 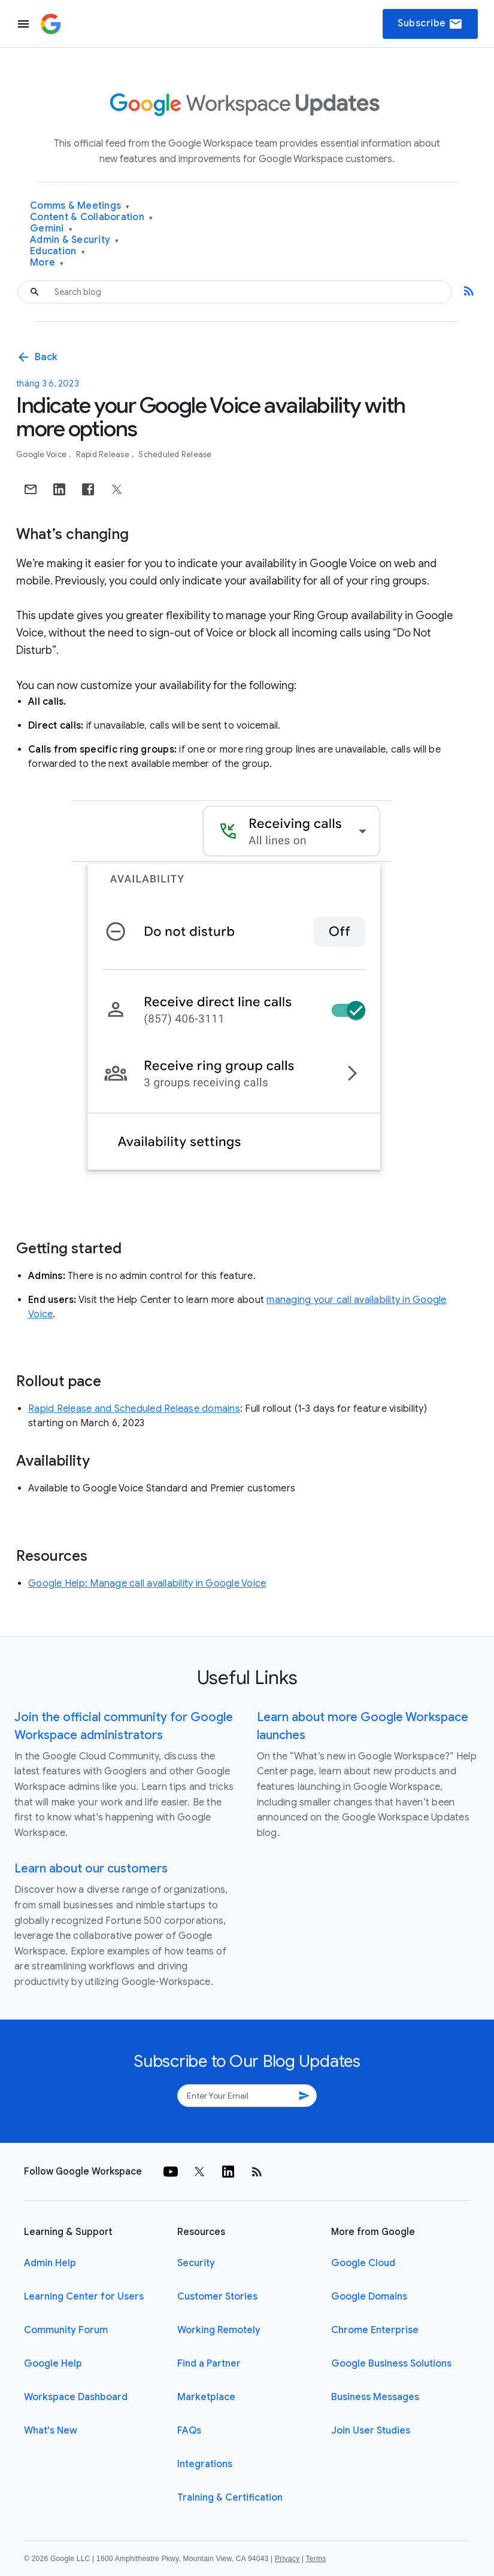 I want to click on Gemini, so click(x=51, y=229).